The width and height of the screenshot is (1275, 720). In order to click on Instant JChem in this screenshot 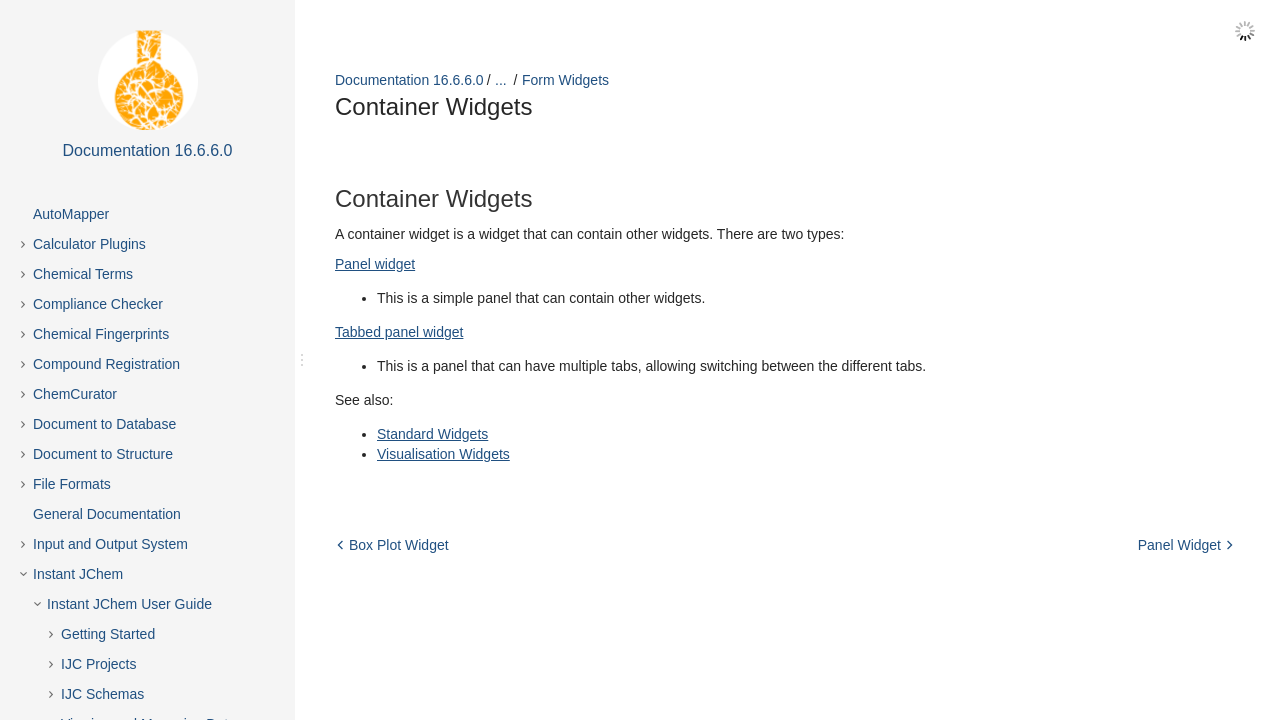, I will do `click(78, 574)`.